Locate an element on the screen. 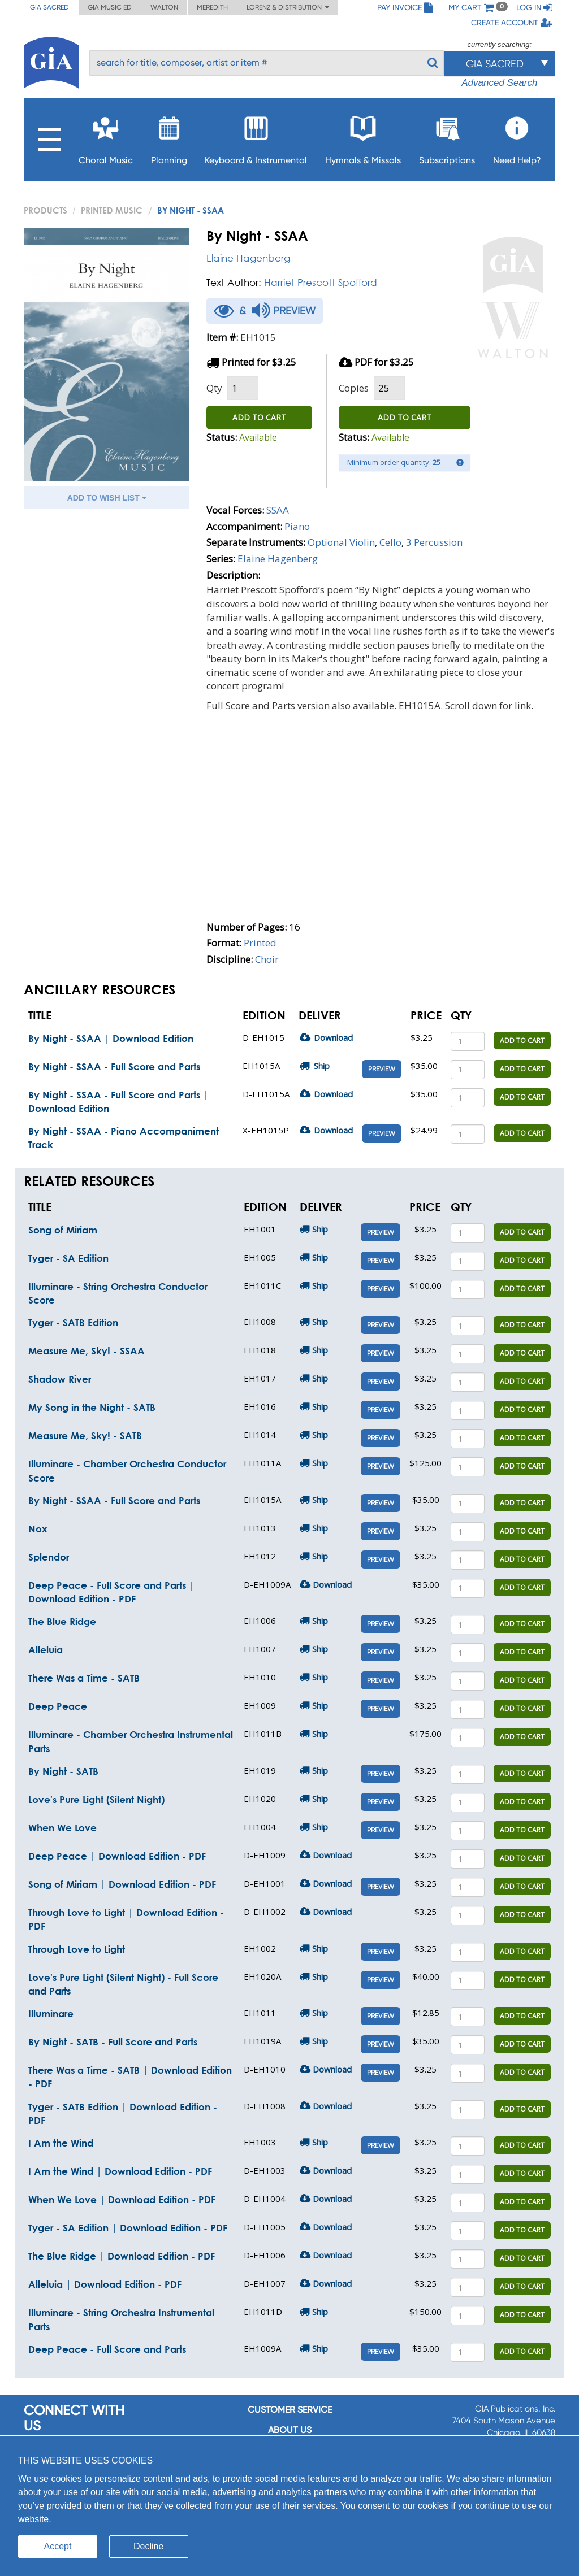 The image size is (579, 2576). Choral Music is located at coordinates (106, 137).